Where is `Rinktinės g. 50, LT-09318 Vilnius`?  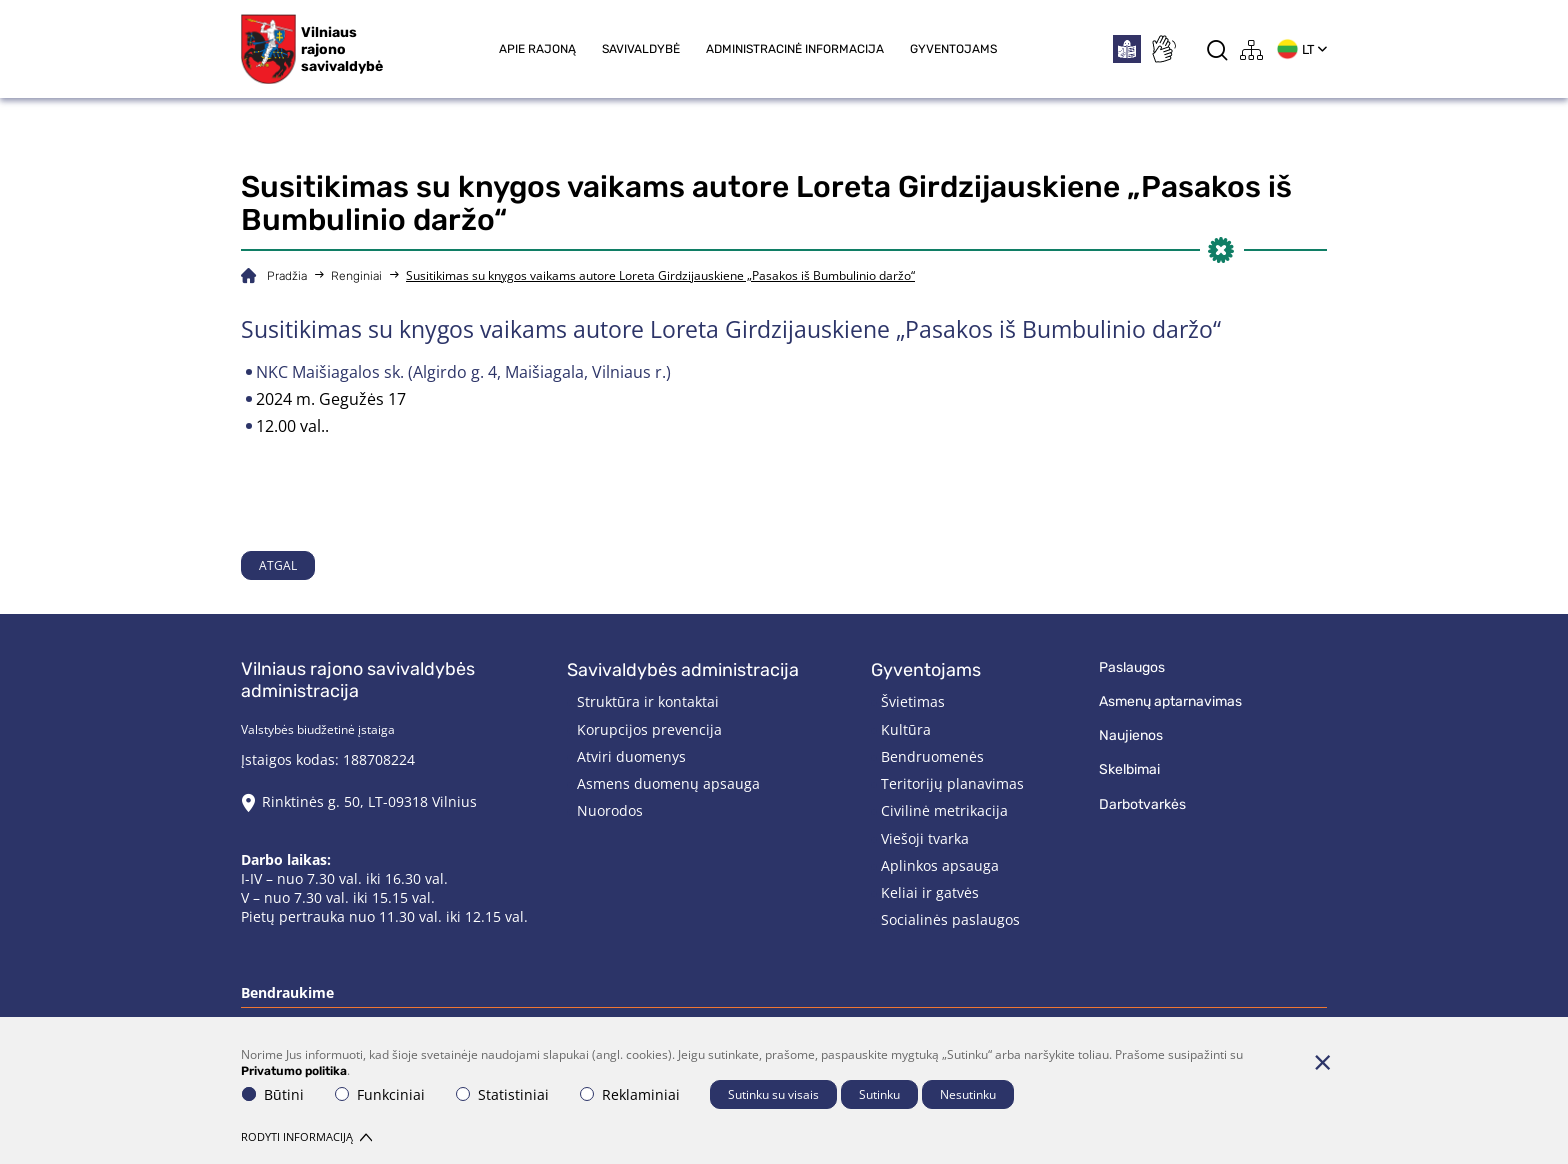 Rinktinės g. 50, LT-09318 Vilnius is located at coordinates (369, 801).